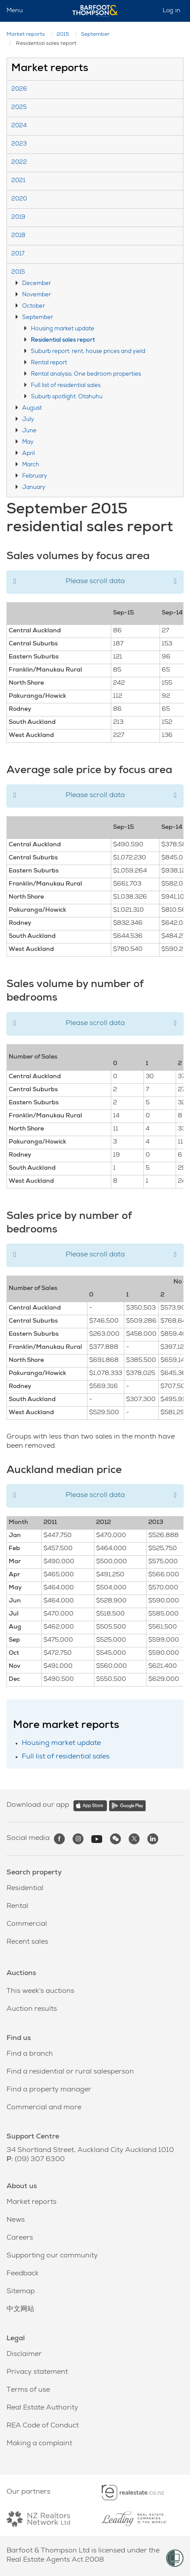  Describe the element at coordinates (30, 465) in the screenshot. I see `March` at that location.